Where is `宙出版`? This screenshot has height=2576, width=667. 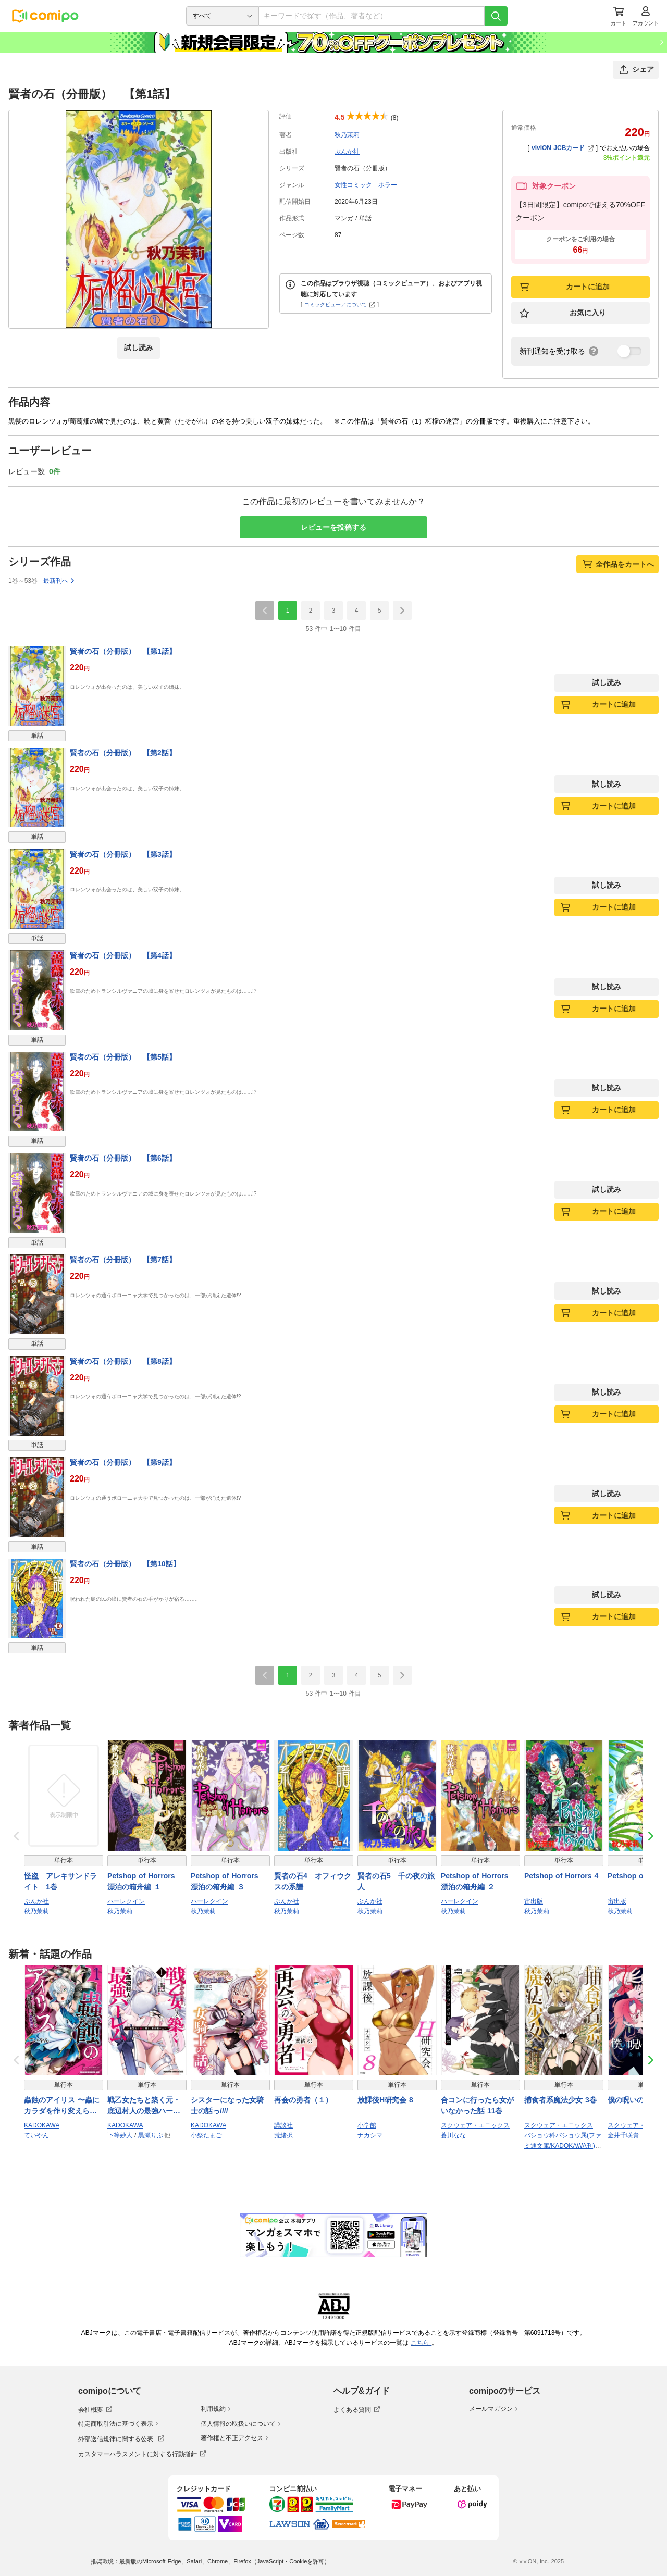
宙出版 is located at coordinates (533, 1901).